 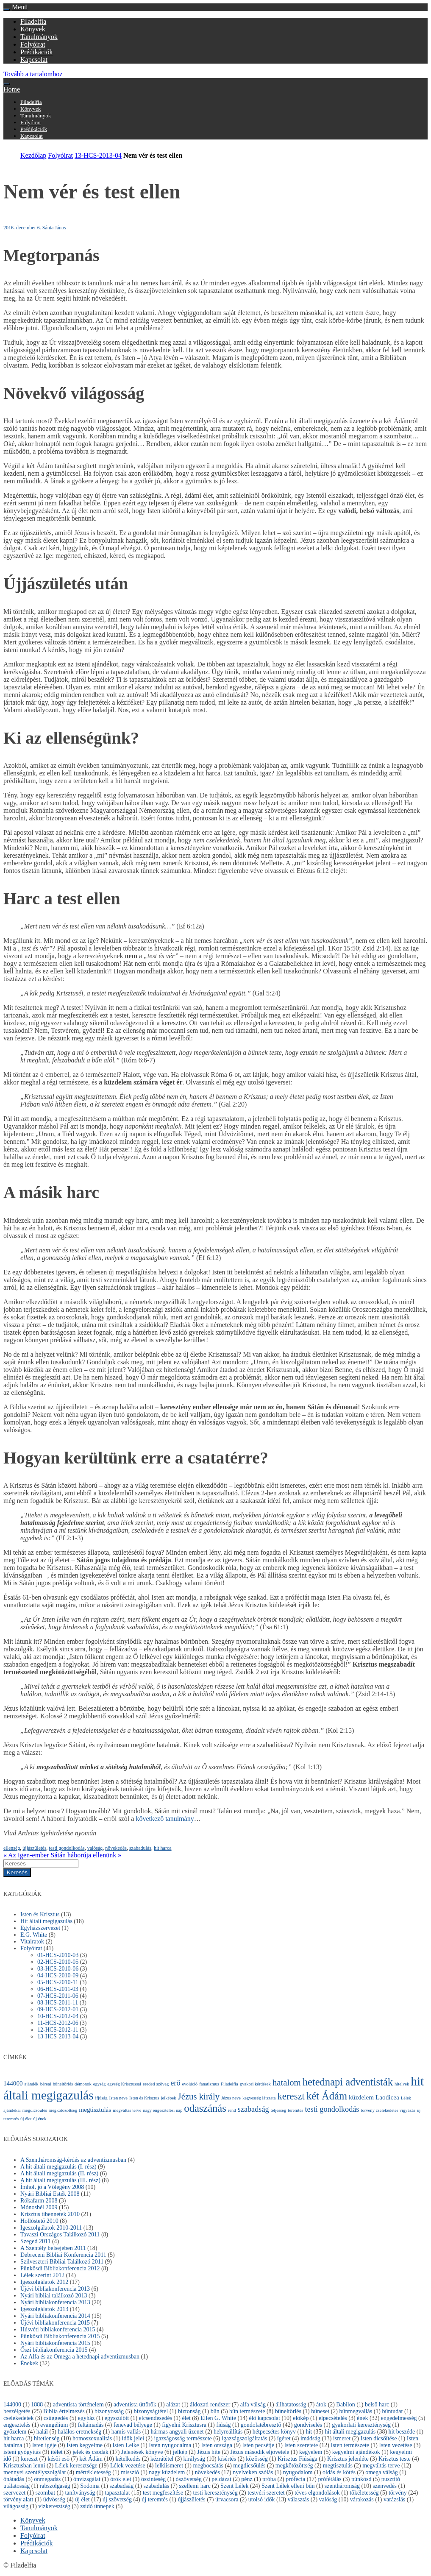 What do you see at coordinates (12, 2404) in the screenshot?
I see `144000` at bounding box center [12, 2404].